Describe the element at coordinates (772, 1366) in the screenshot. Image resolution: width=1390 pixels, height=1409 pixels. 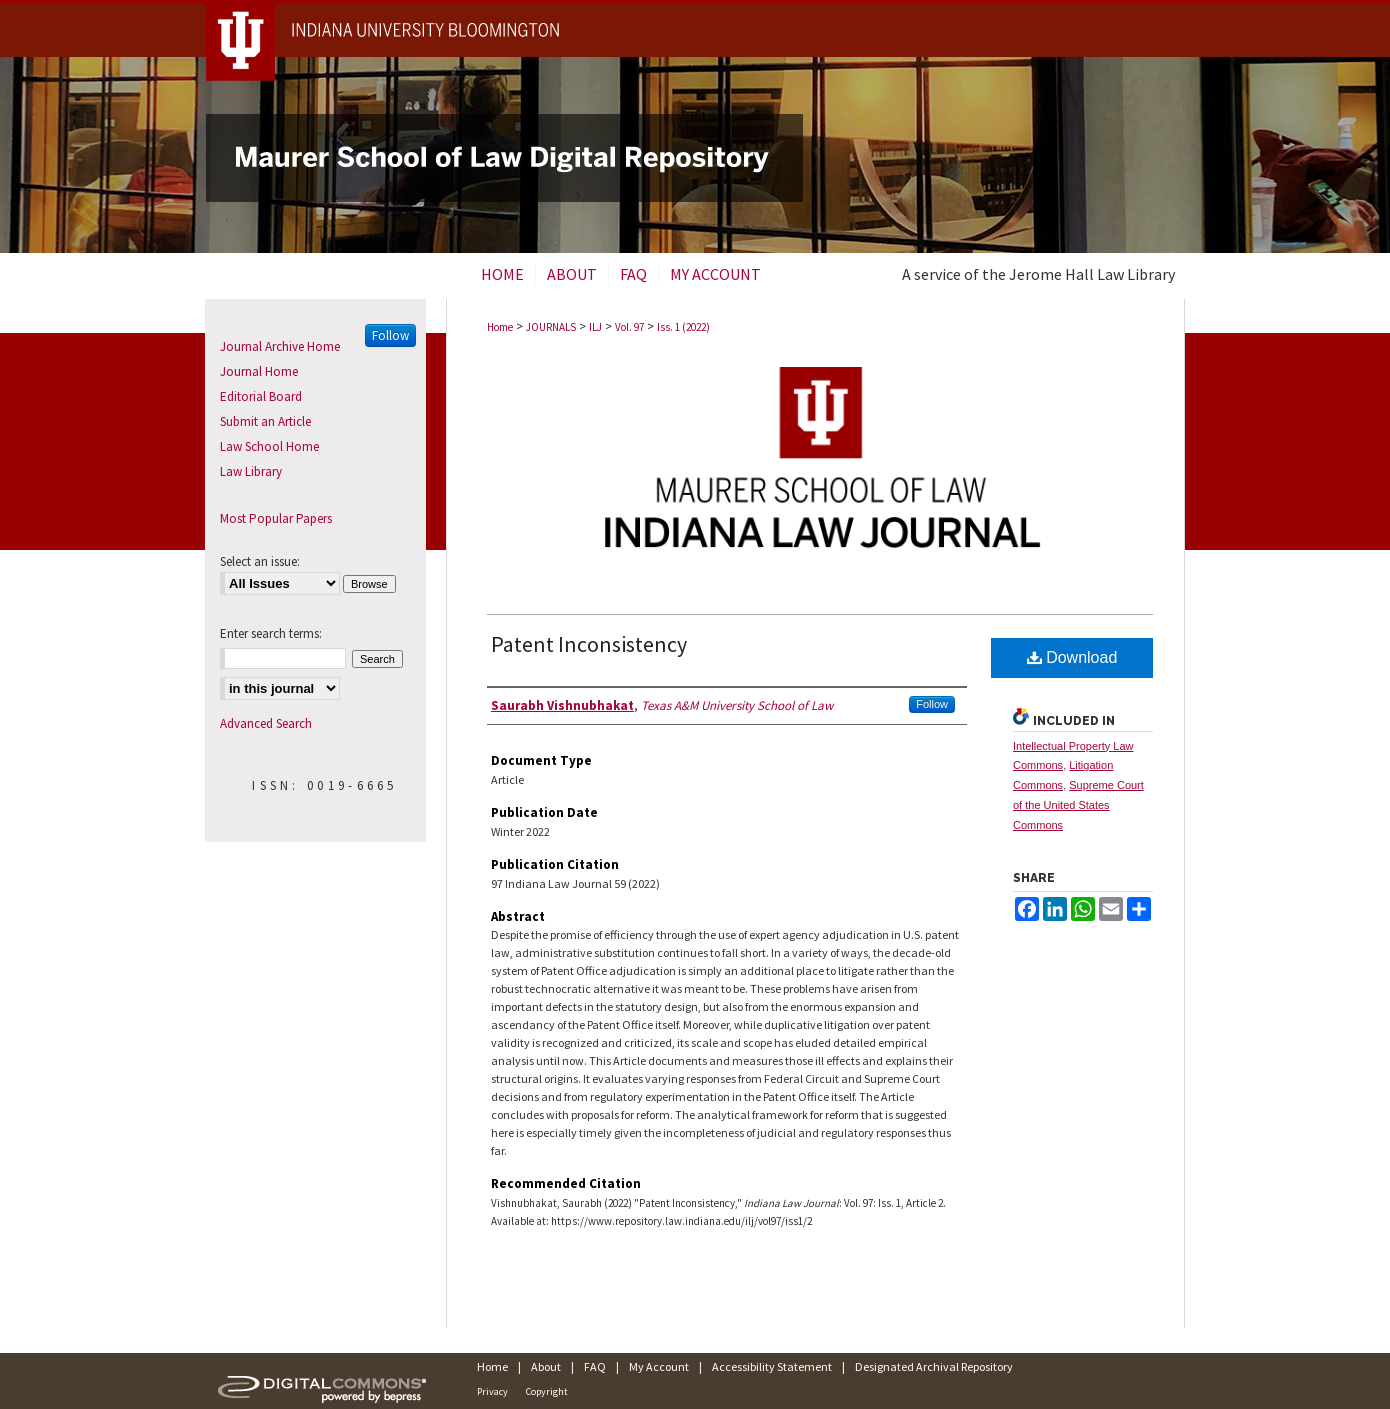
I see `Accessibility Statement` at that location.